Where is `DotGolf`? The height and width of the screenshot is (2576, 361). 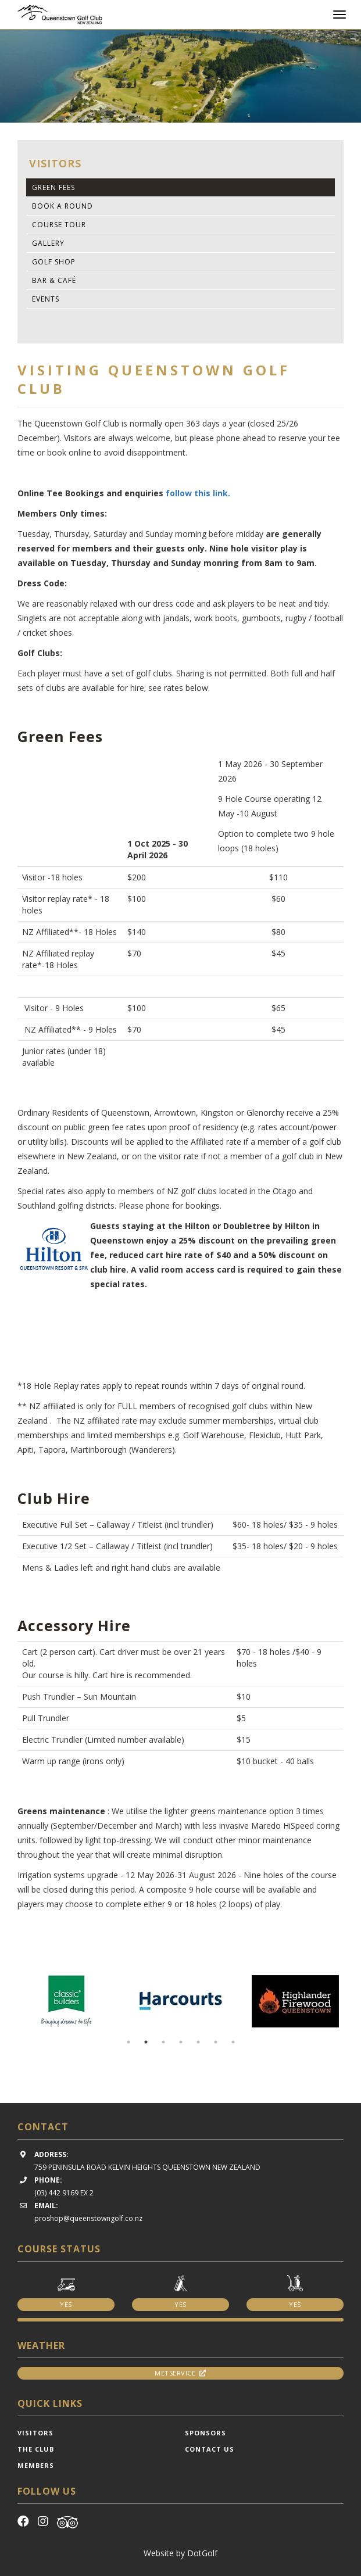 DotGolf is located at coordinates (202, 2553).